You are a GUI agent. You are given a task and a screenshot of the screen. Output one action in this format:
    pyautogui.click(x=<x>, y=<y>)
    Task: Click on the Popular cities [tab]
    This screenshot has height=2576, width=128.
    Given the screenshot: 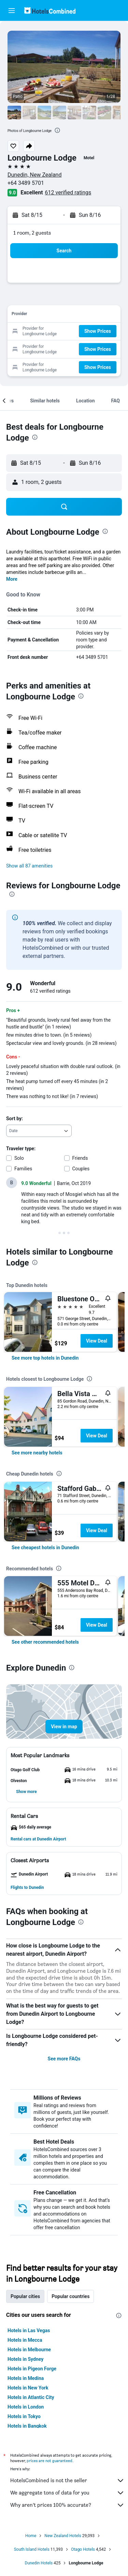 What is the action you would take?
    pyautogui.click(x=25, y=2296)
    